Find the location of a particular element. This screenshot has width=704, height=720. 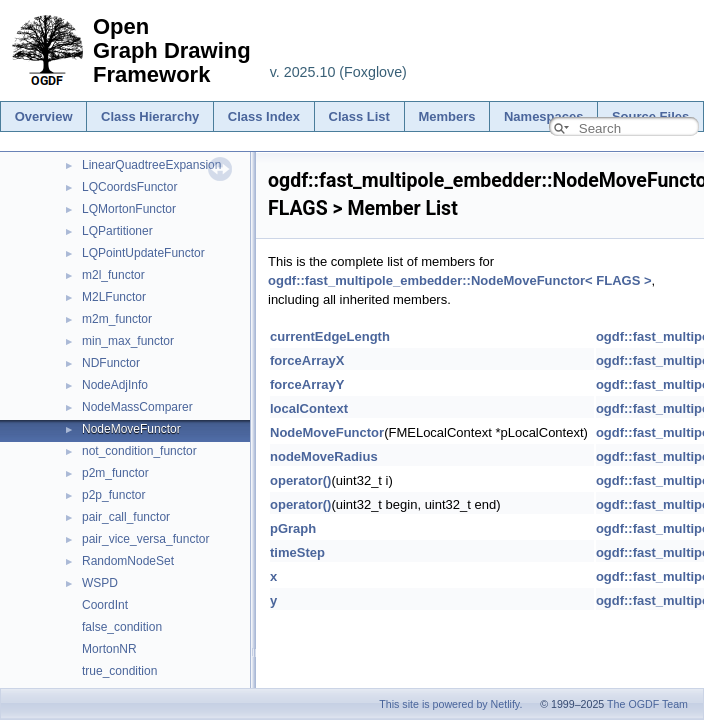

LQPointUpdateFunctor is located at coordinates (143, 253).